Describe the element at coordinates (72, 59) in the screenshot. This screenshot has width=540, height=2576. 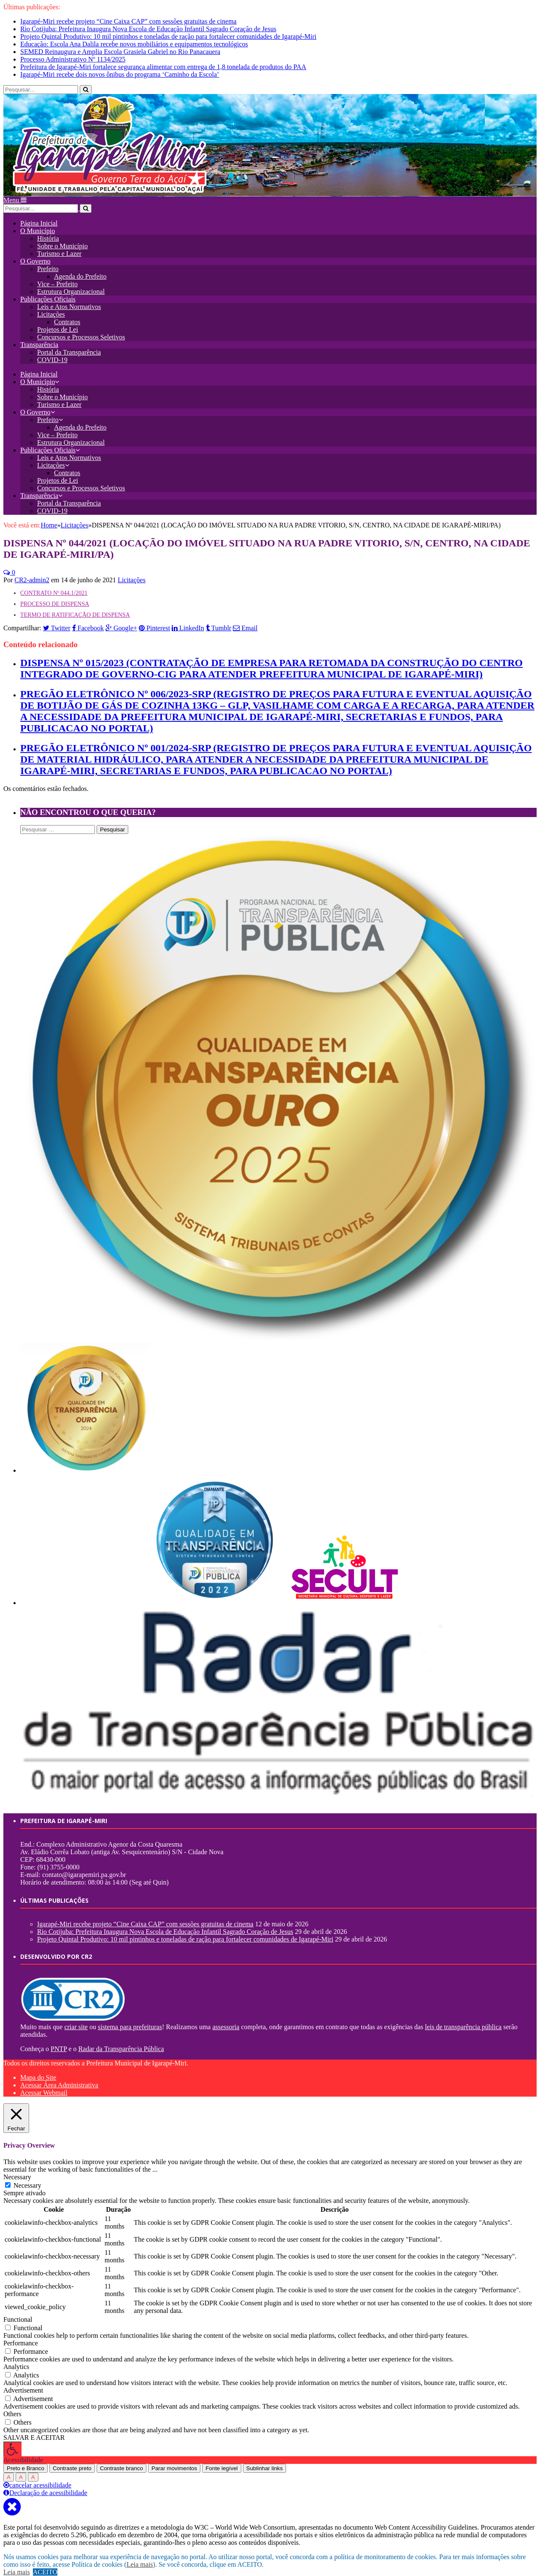
I see `Processo Administrativo Nº 1134/2025` at that location.